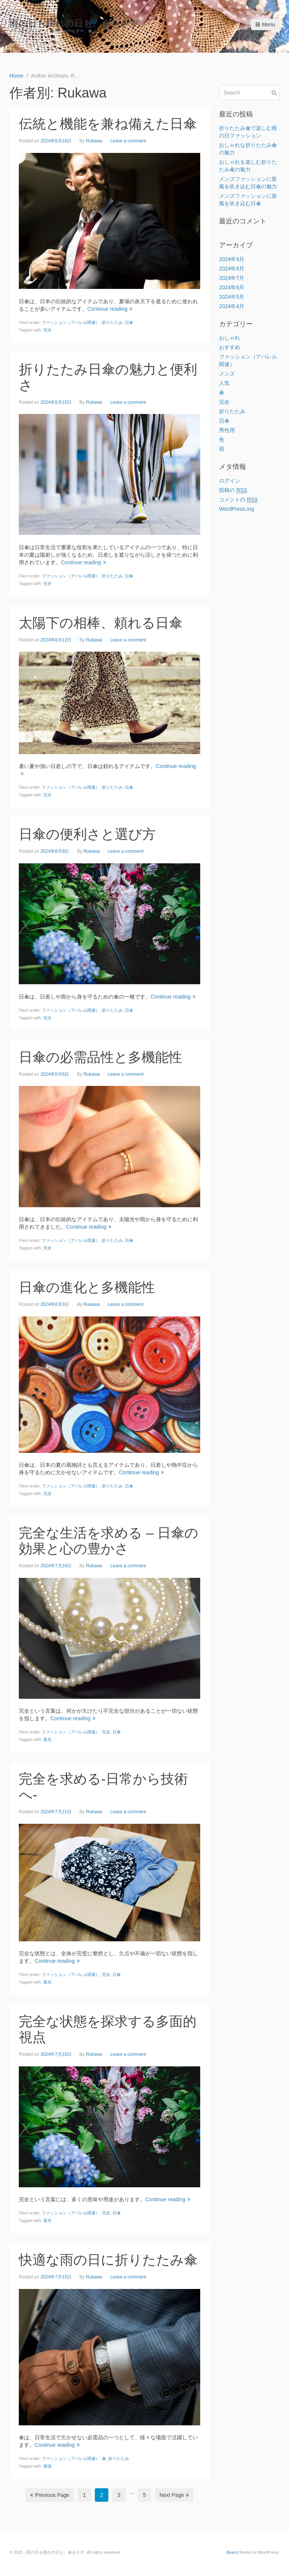  I want to click on 最強, so click(47, 2466).